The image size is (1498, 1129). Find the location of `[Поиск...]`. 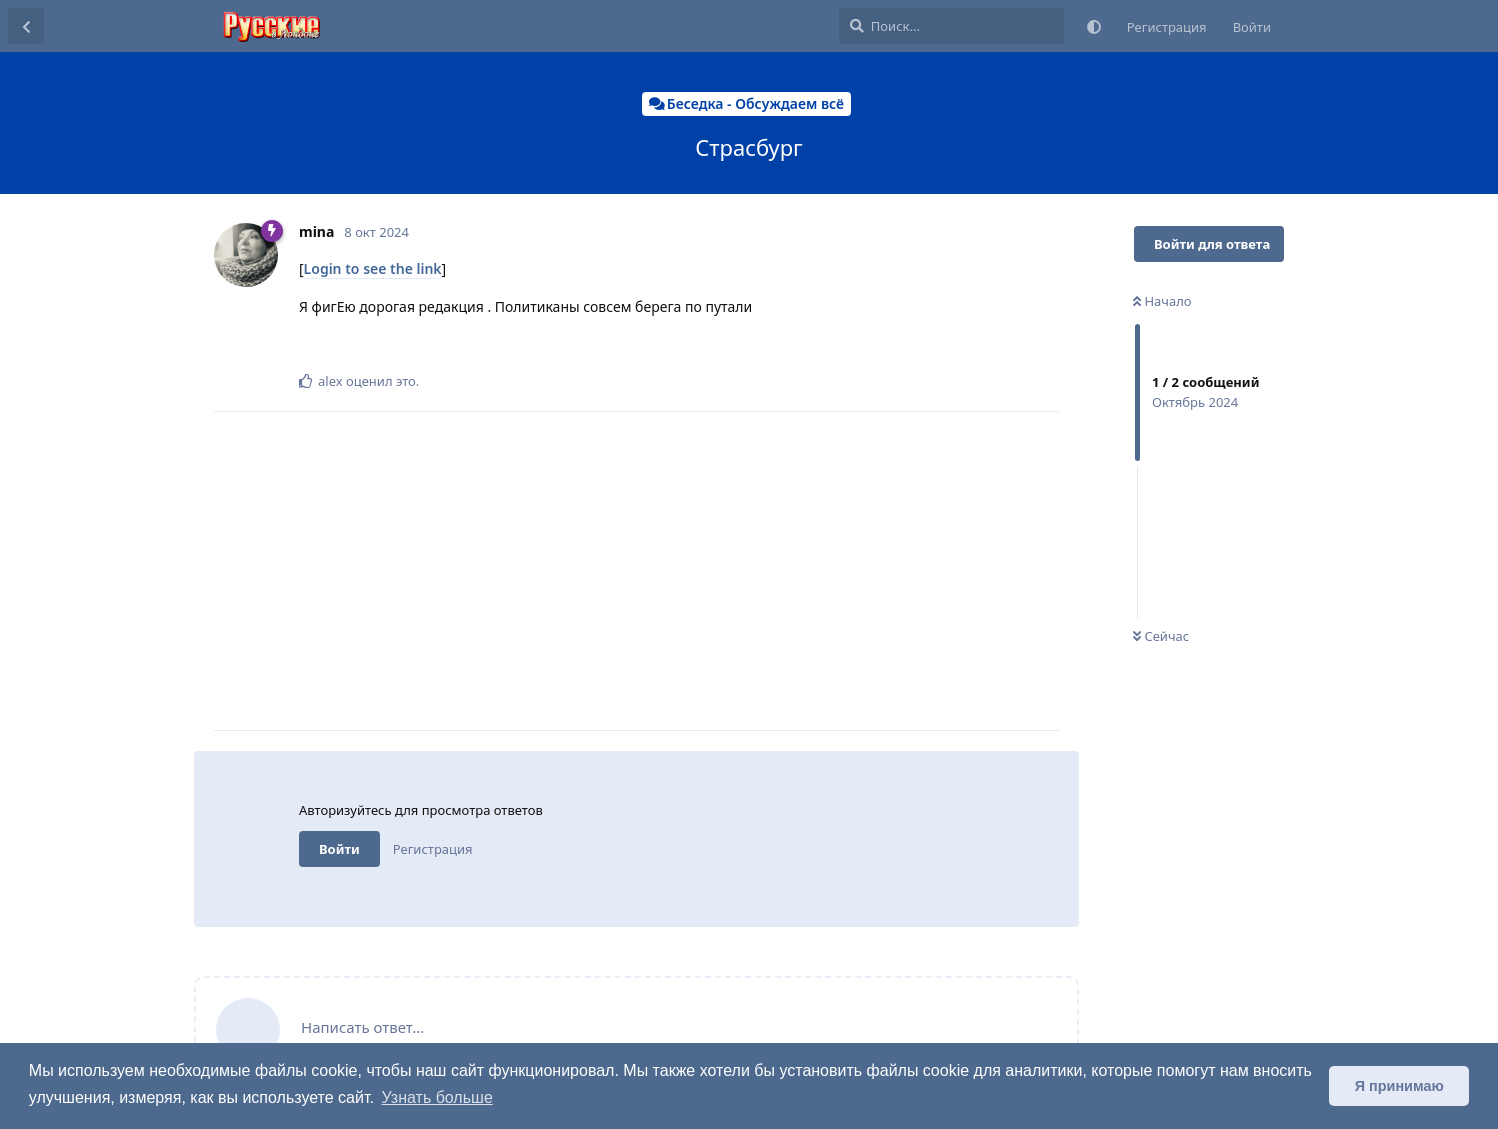

[Поиск...] is located at coordinates (951, 26).